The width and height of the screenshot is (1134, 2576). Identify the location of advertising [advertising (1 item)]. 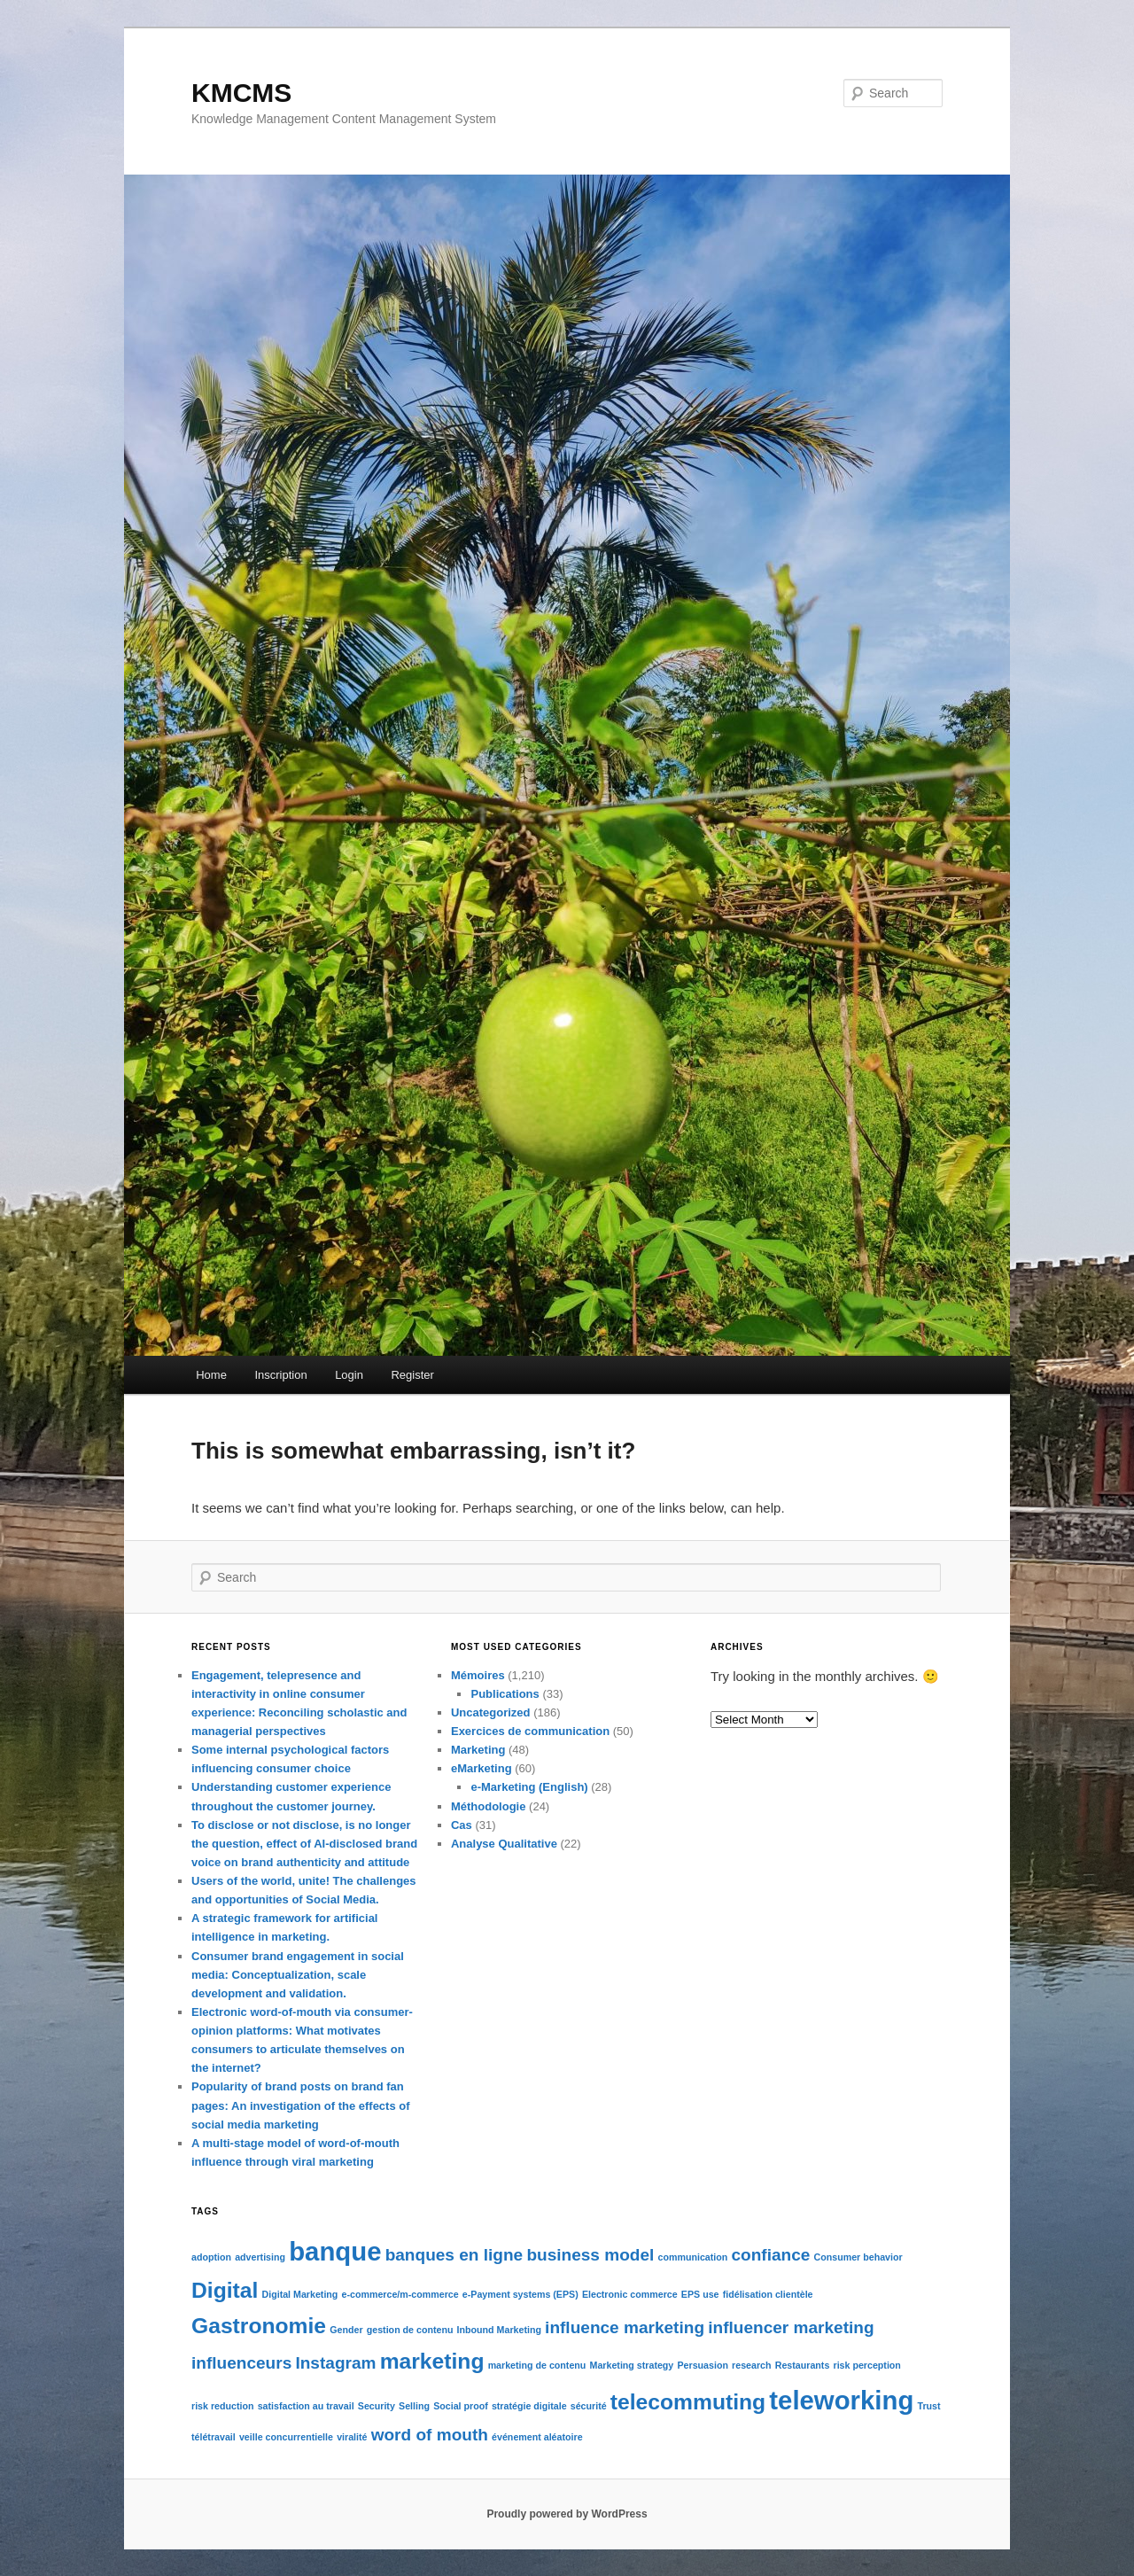
(260, 2257).